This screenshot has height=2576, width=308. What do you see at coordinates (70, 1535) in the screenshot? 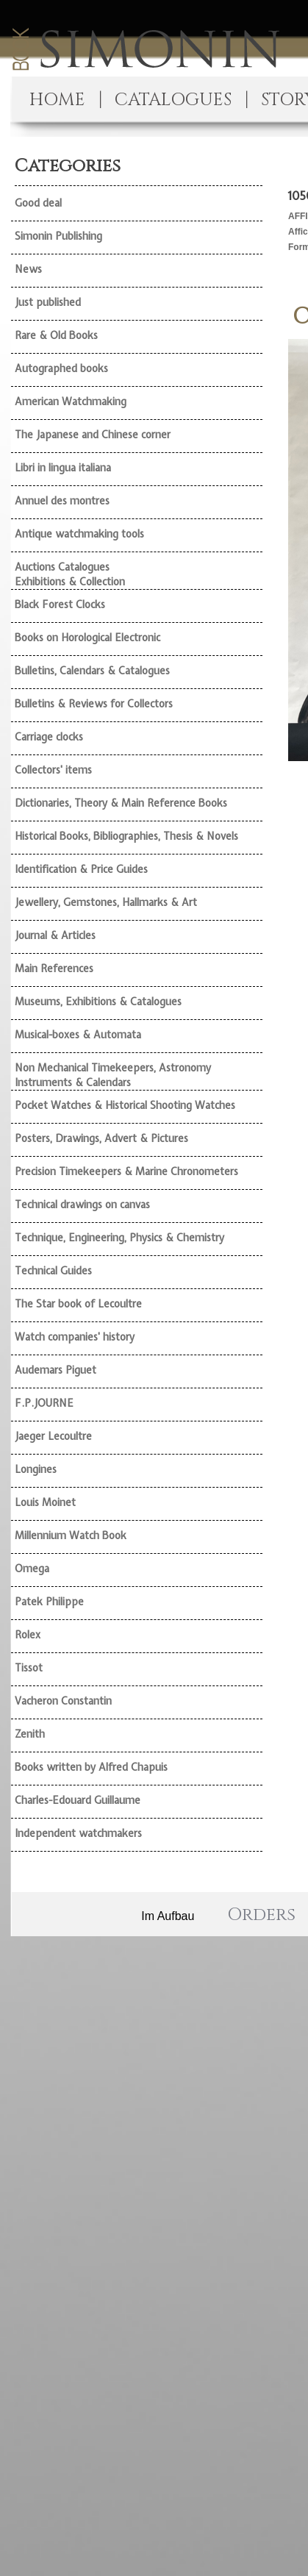
I see `Millennium Watch Book` at bounding box center [70, 1535].